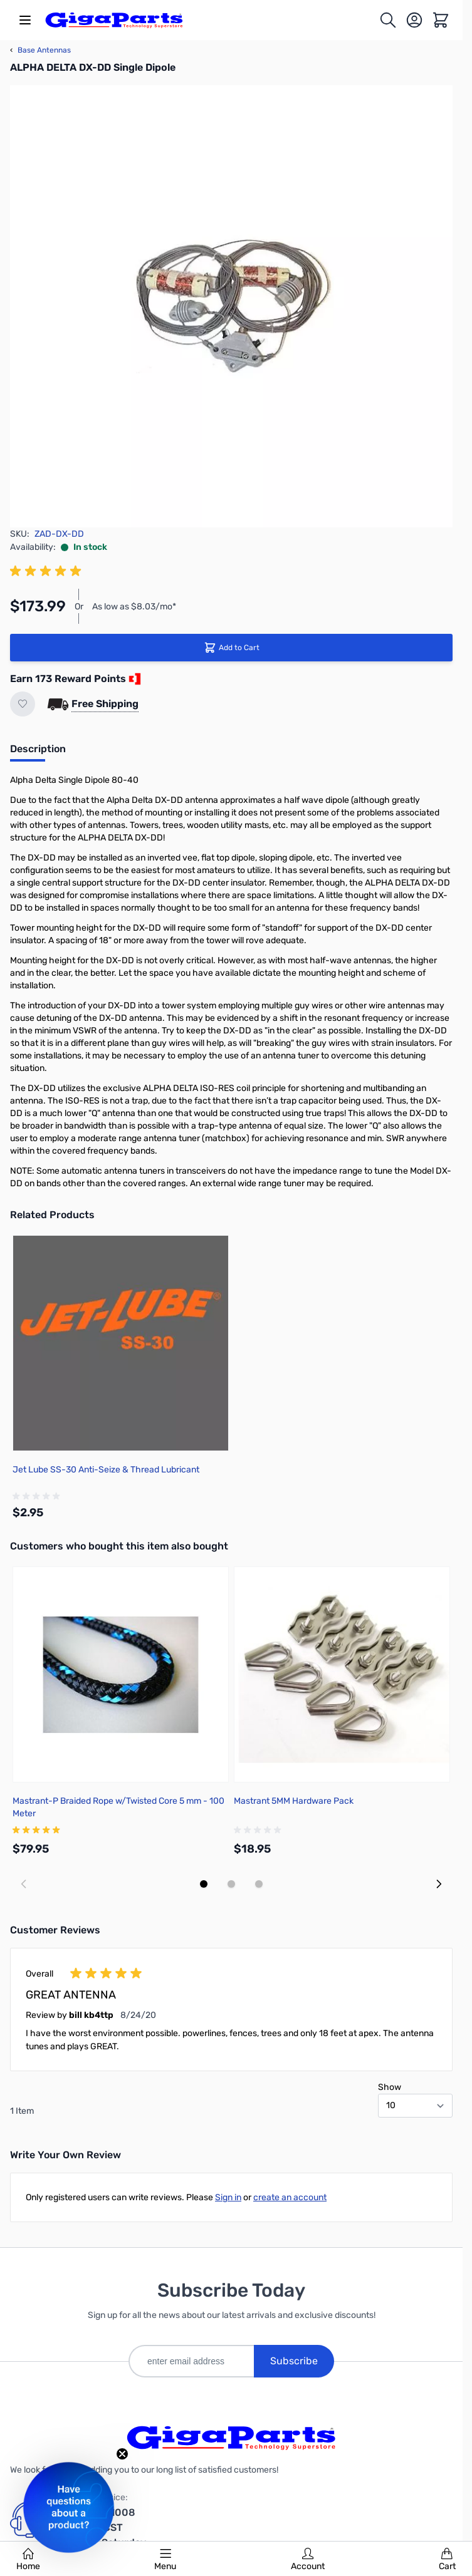  Describe the element at coordinates (204, 1884) in the screenshot. I see `[Display slide 1]` at that location.